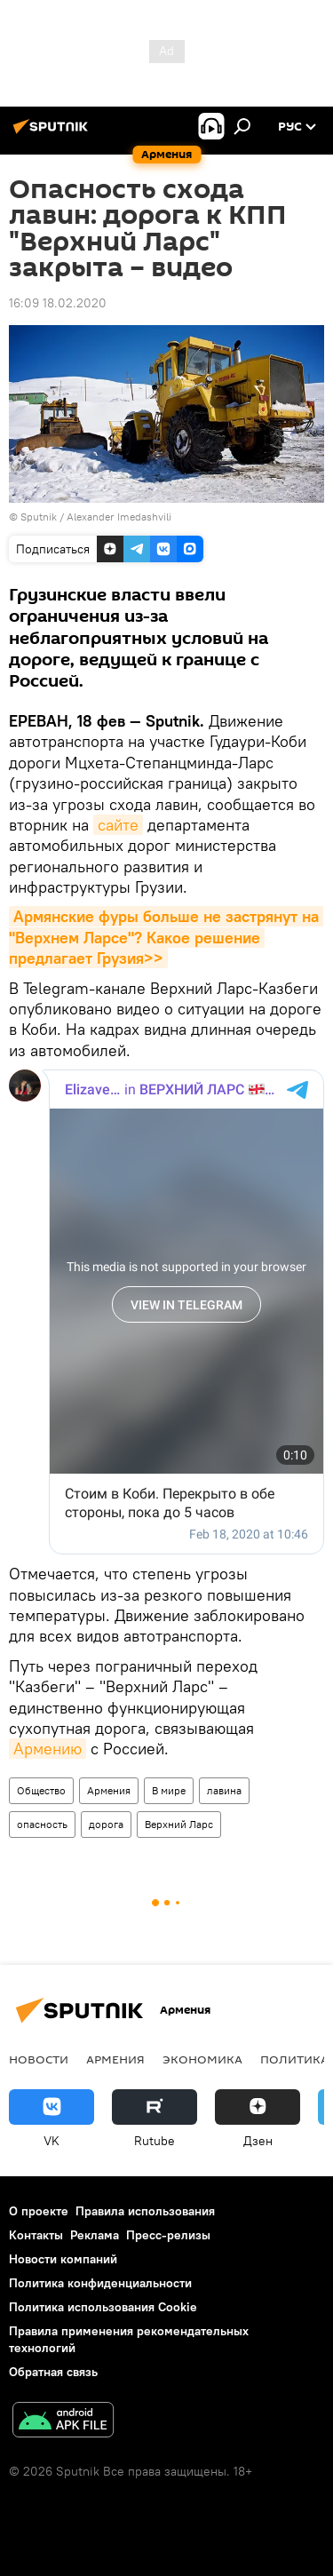 The image size is (333, 2576). What do you see at coordinates (38, 2059) in the screenshot?
I see `новости` at bounding box center [38, 2059].